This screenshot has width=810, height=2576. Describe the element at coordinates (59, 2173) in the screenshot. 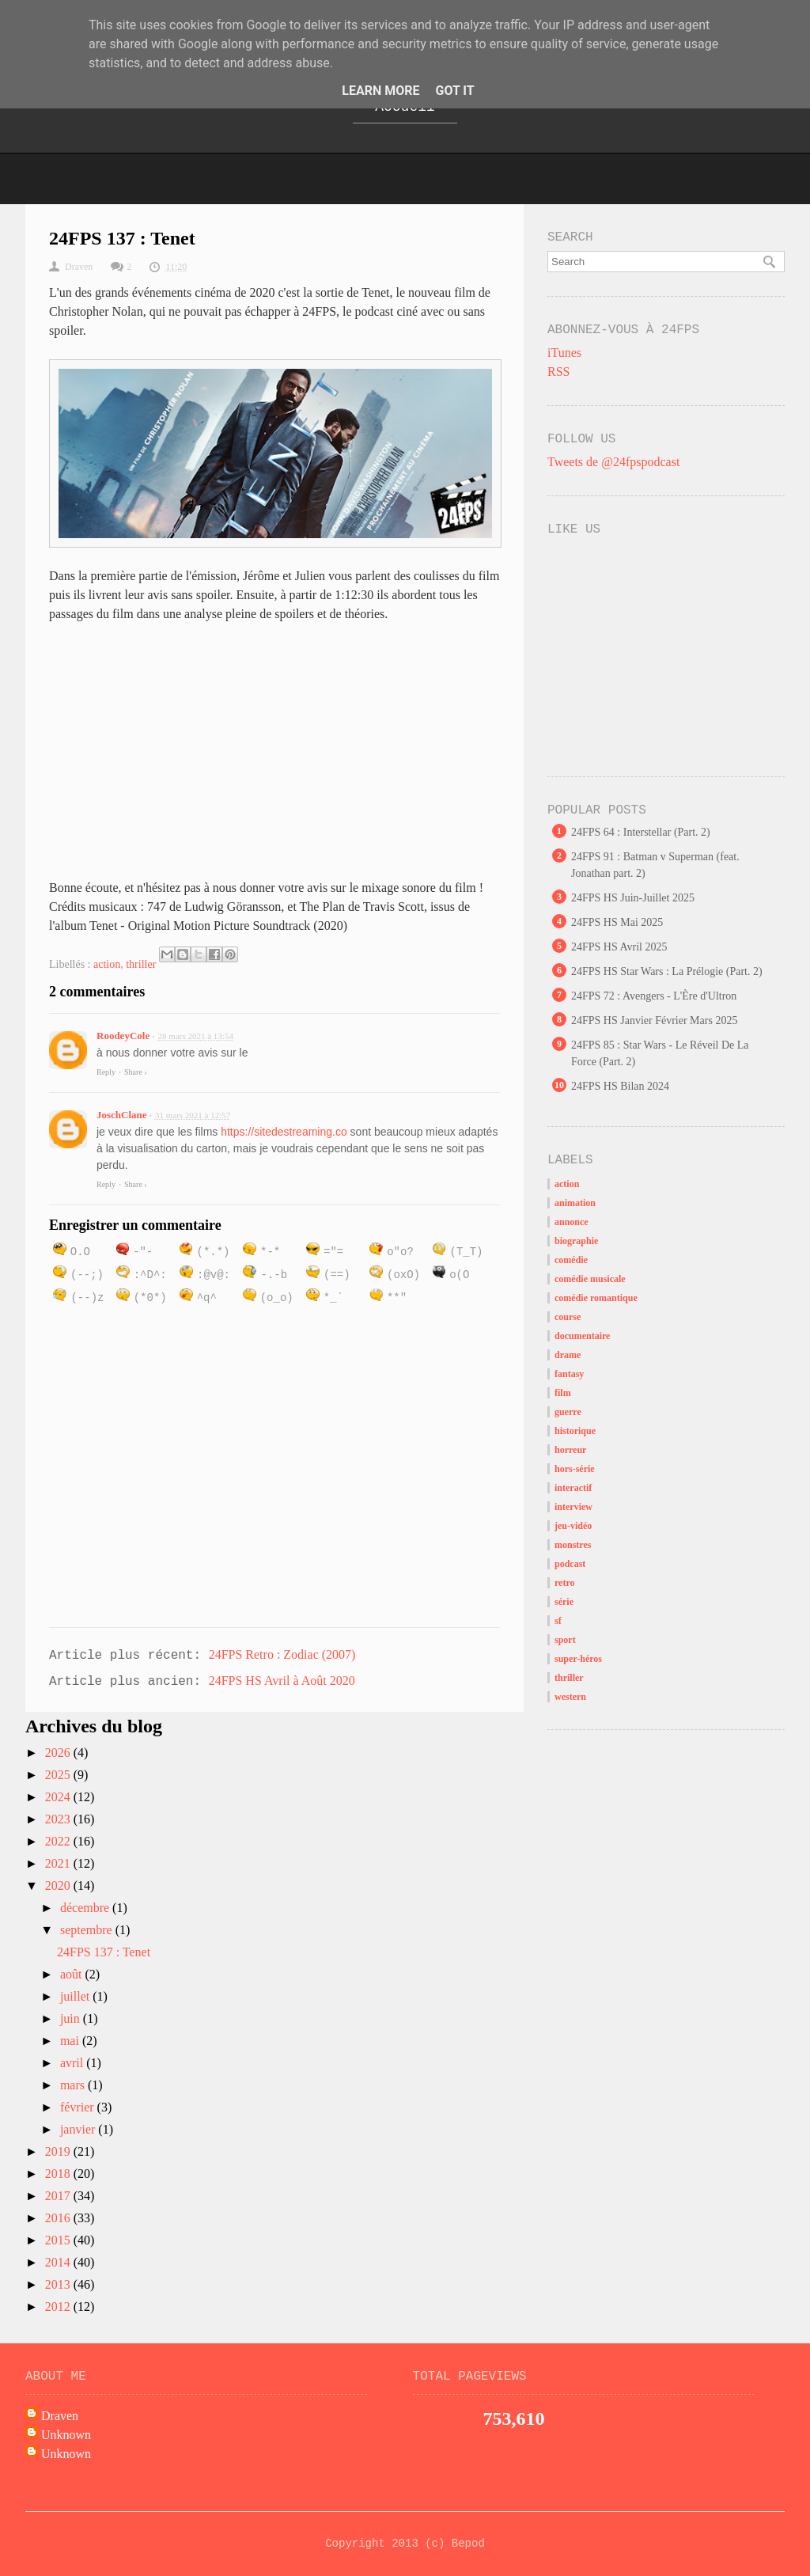

I see `2018` at that location.